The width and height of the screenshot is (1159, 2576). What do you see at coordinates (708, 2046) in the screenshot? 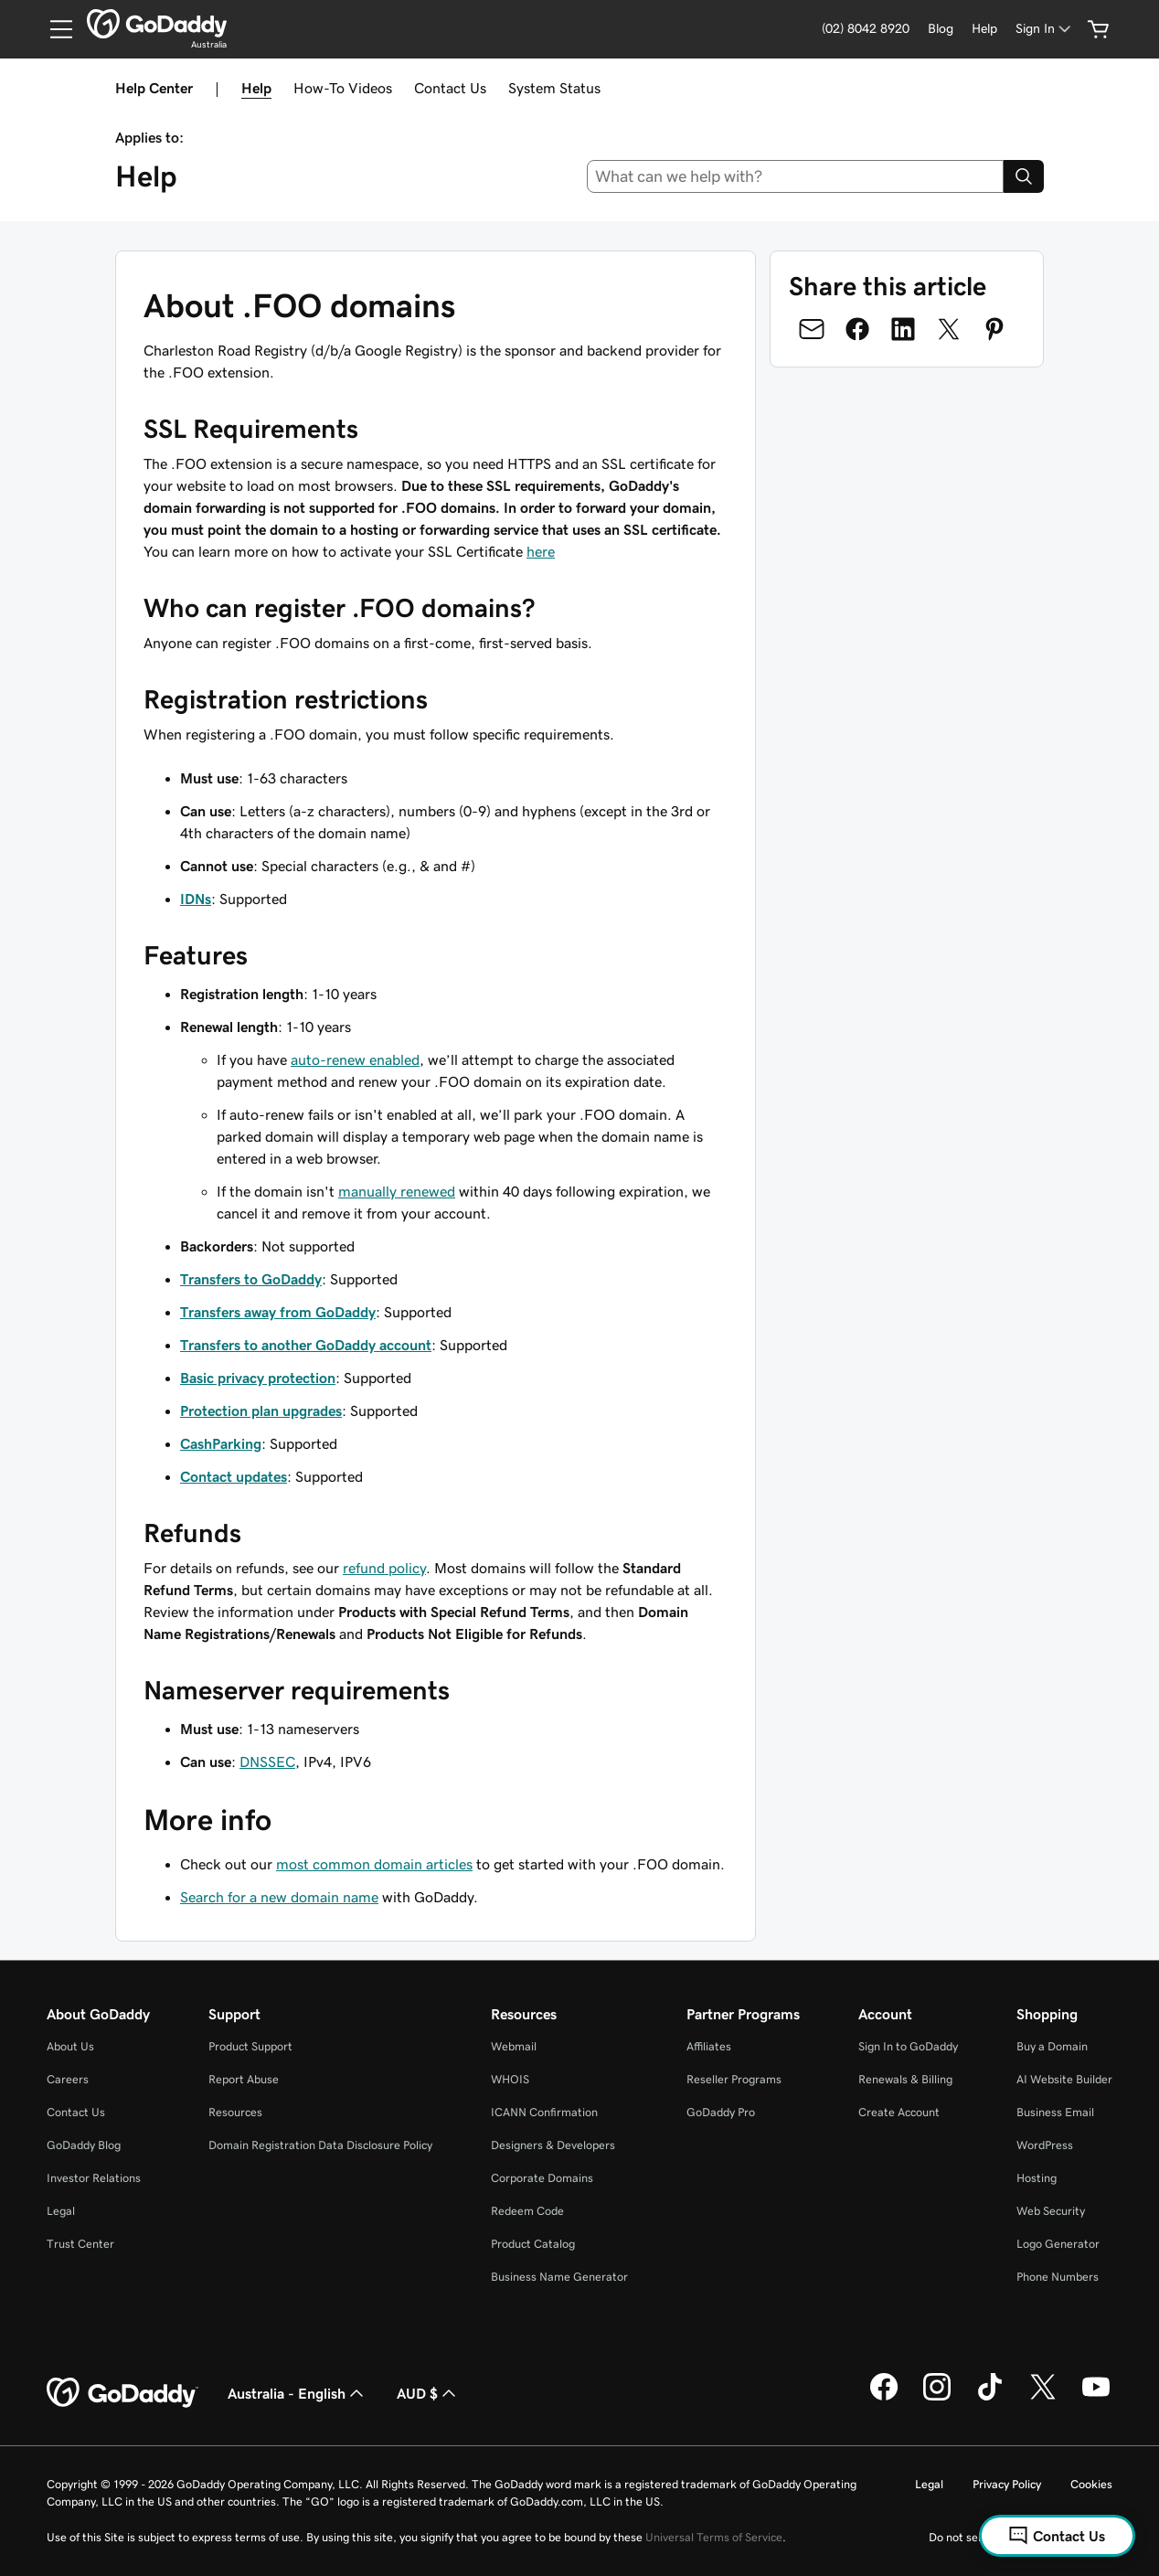
I see `Affiliates` at bounding box center [708, 2046].